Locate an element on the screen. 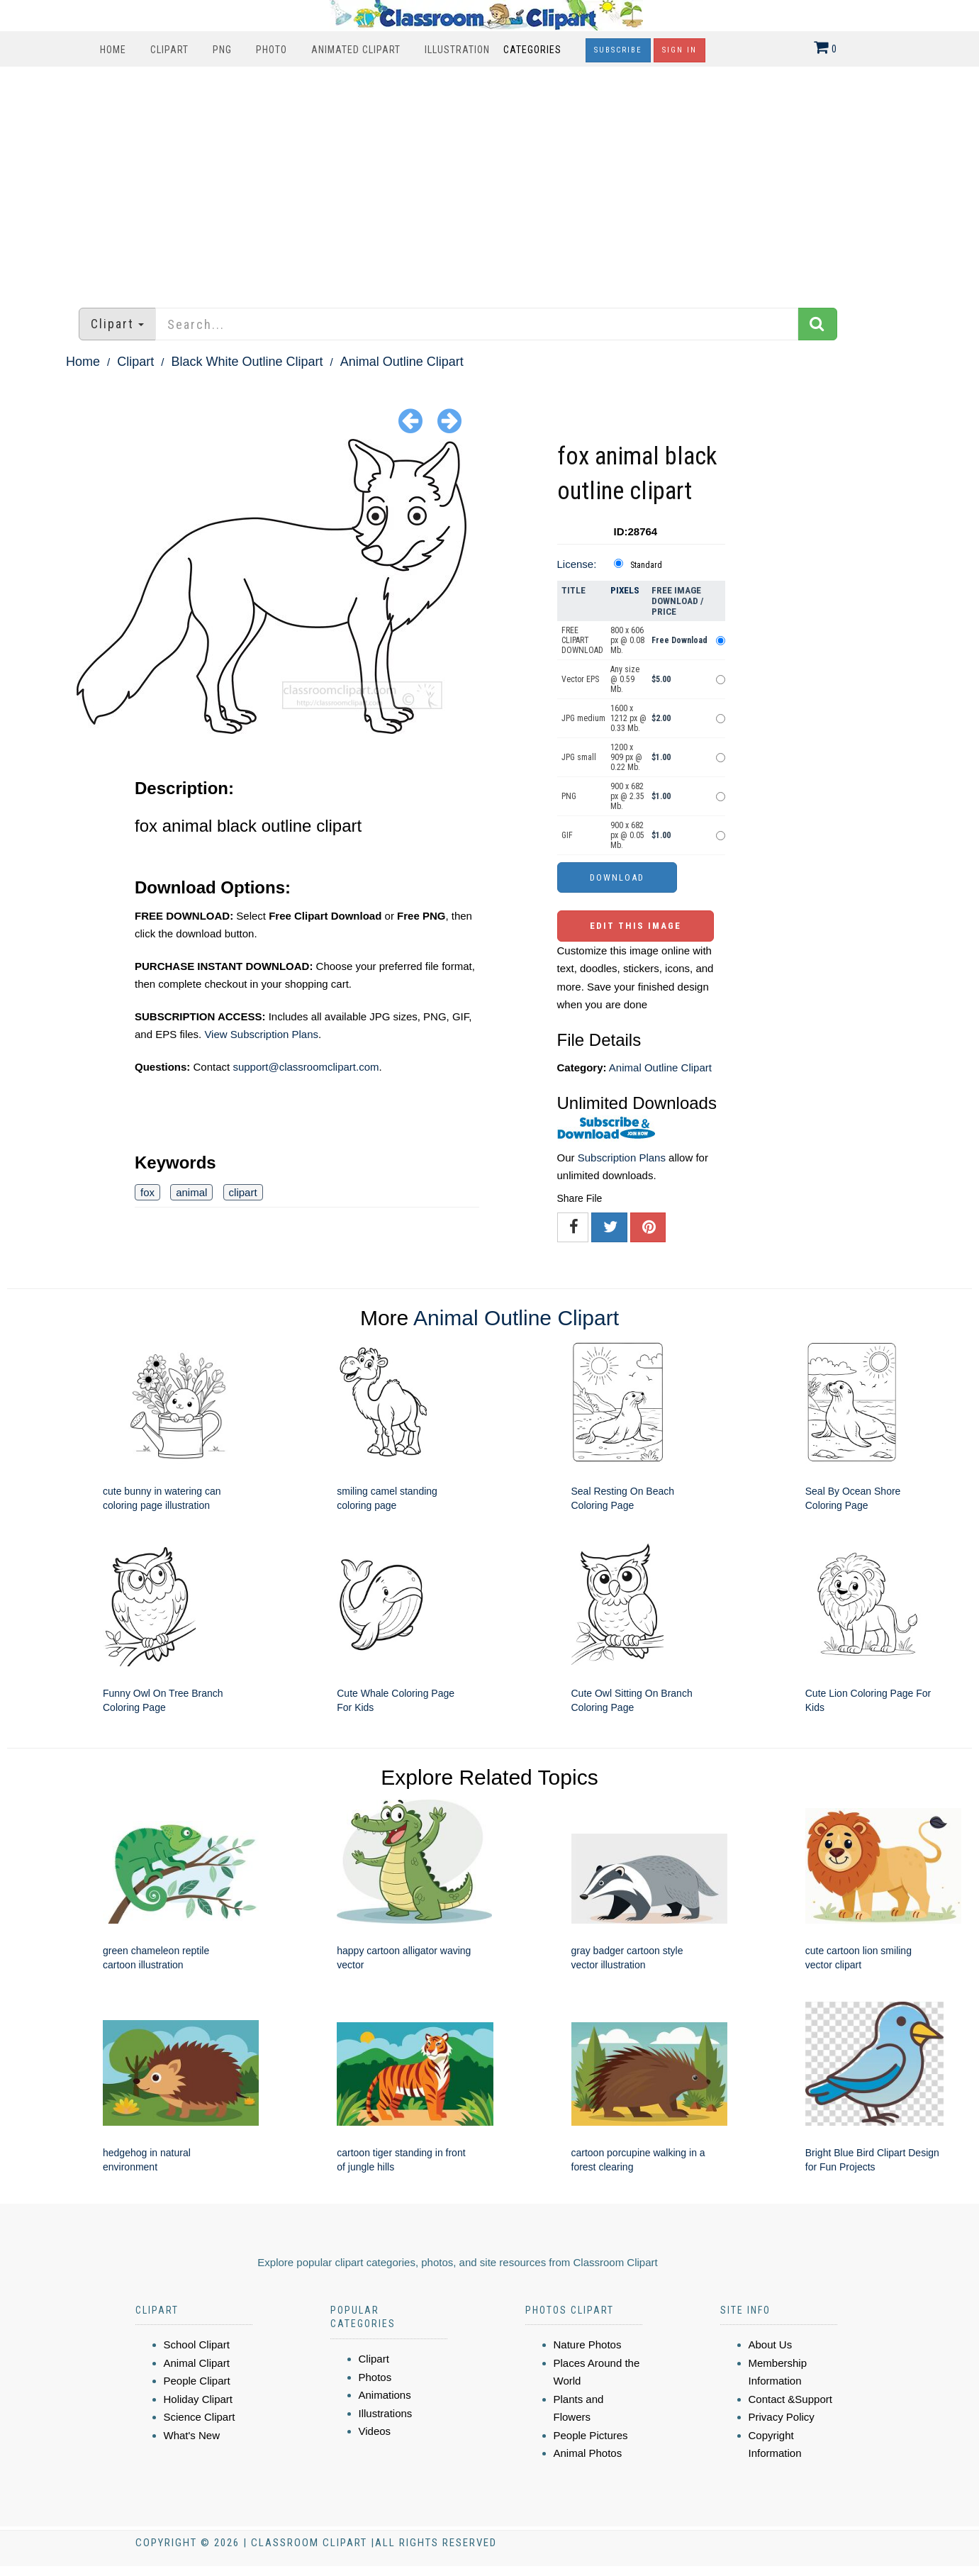 The width and height of the screenshot is (979, 2576). People Pictures is located at coordinates (591, 2435).